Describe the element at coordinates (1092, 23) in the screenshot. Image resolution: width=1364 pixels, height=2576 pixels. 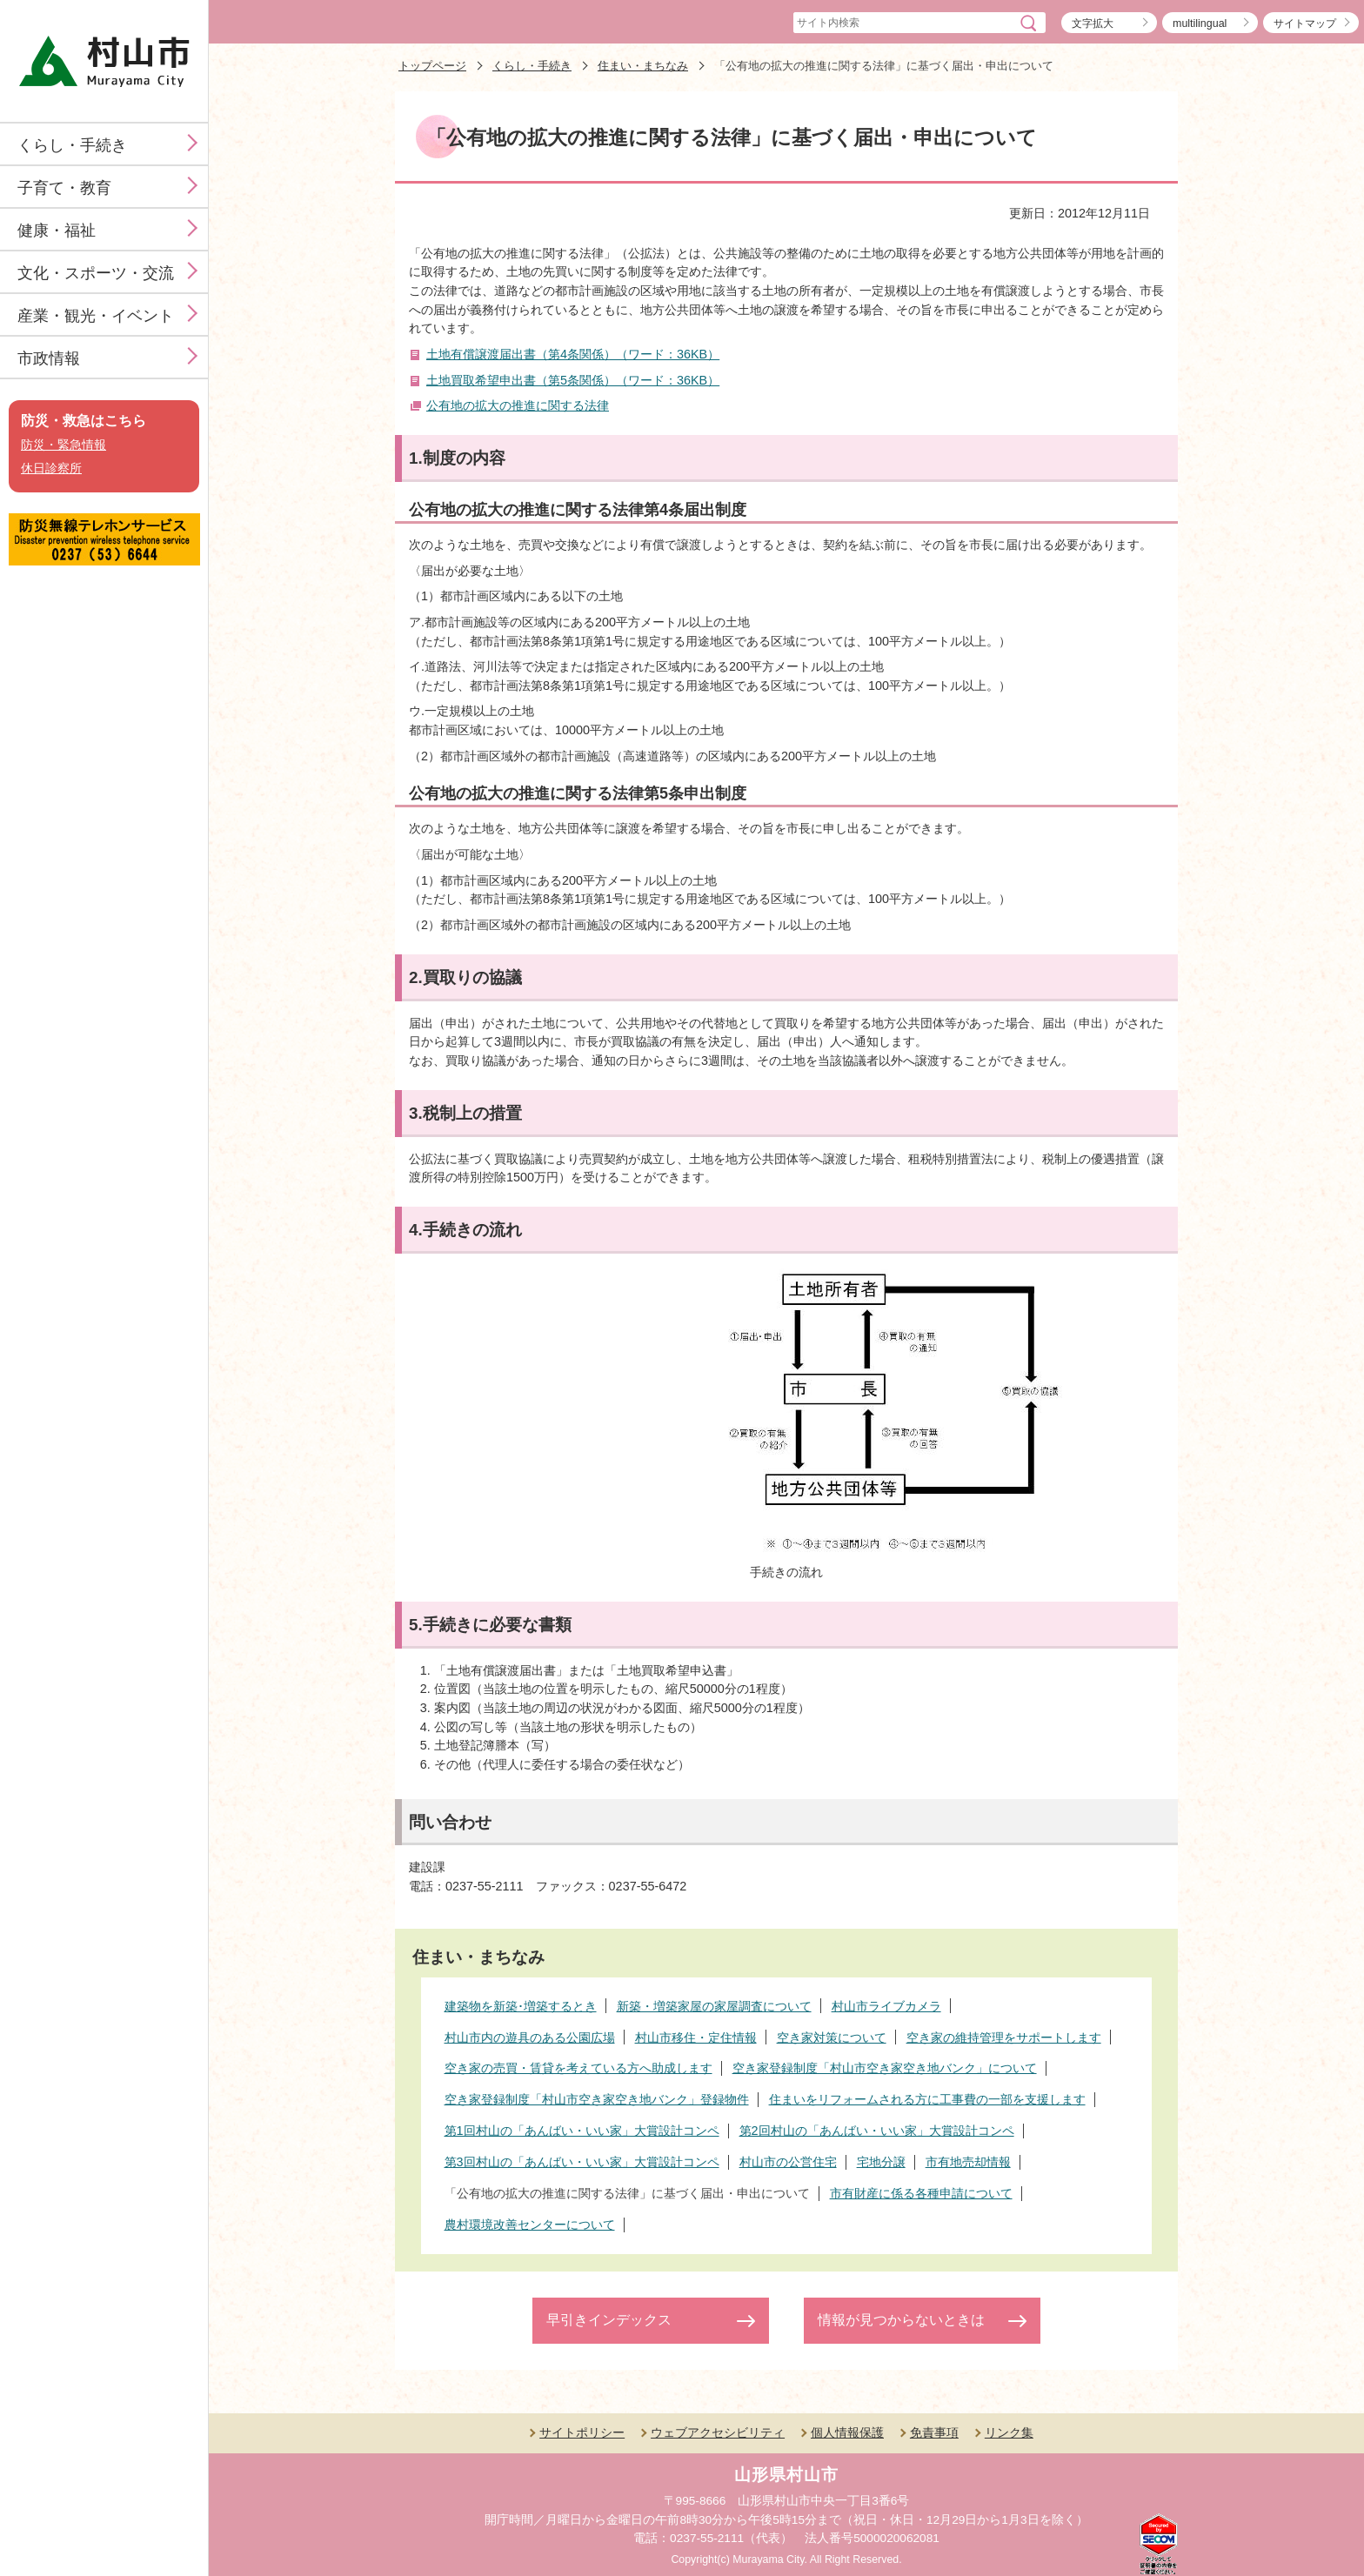
I see `文字拡大` at that location.